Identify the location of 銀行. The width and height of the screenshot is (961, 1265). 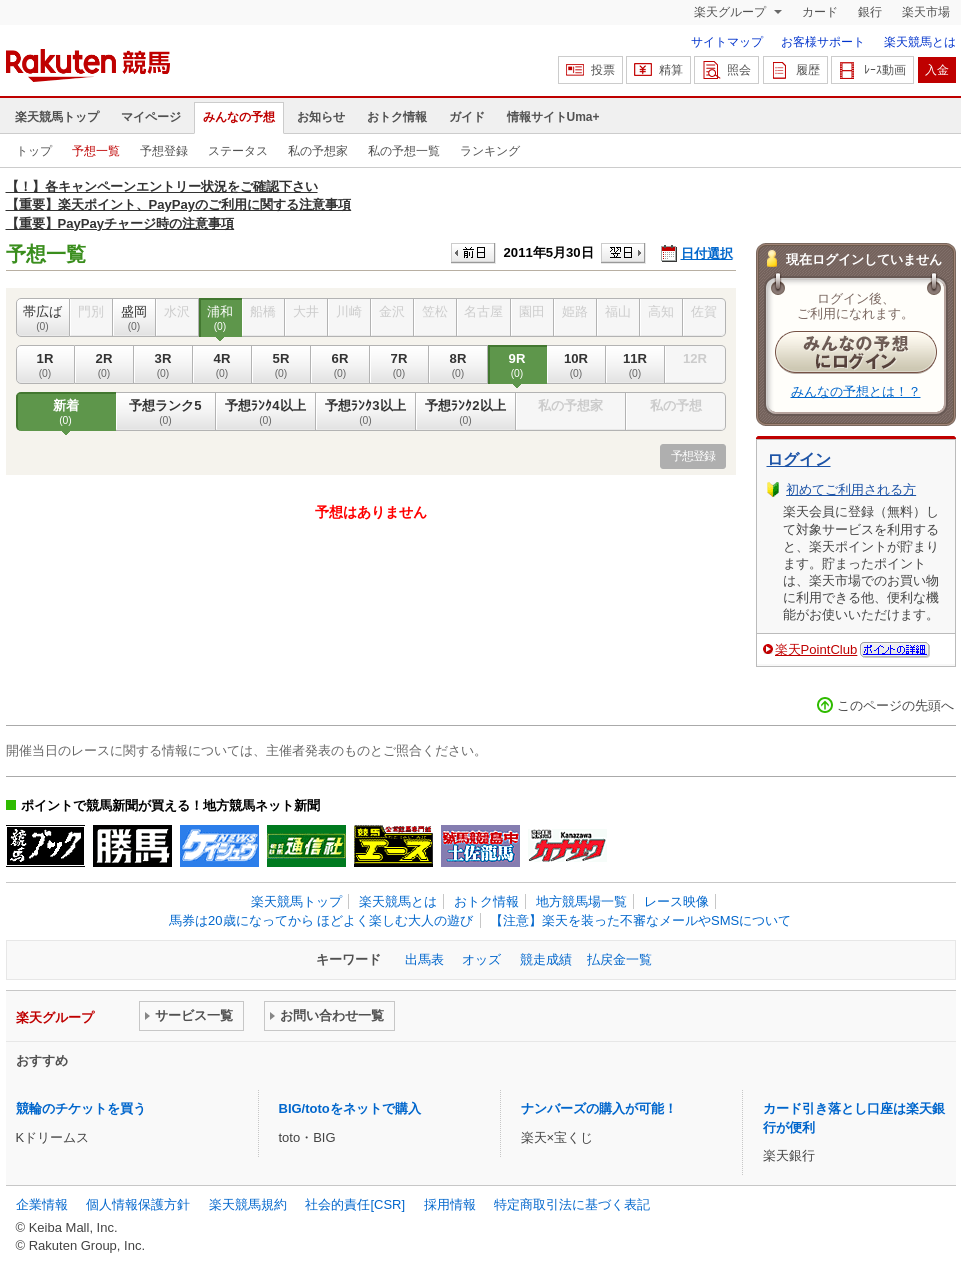
(870, 12).